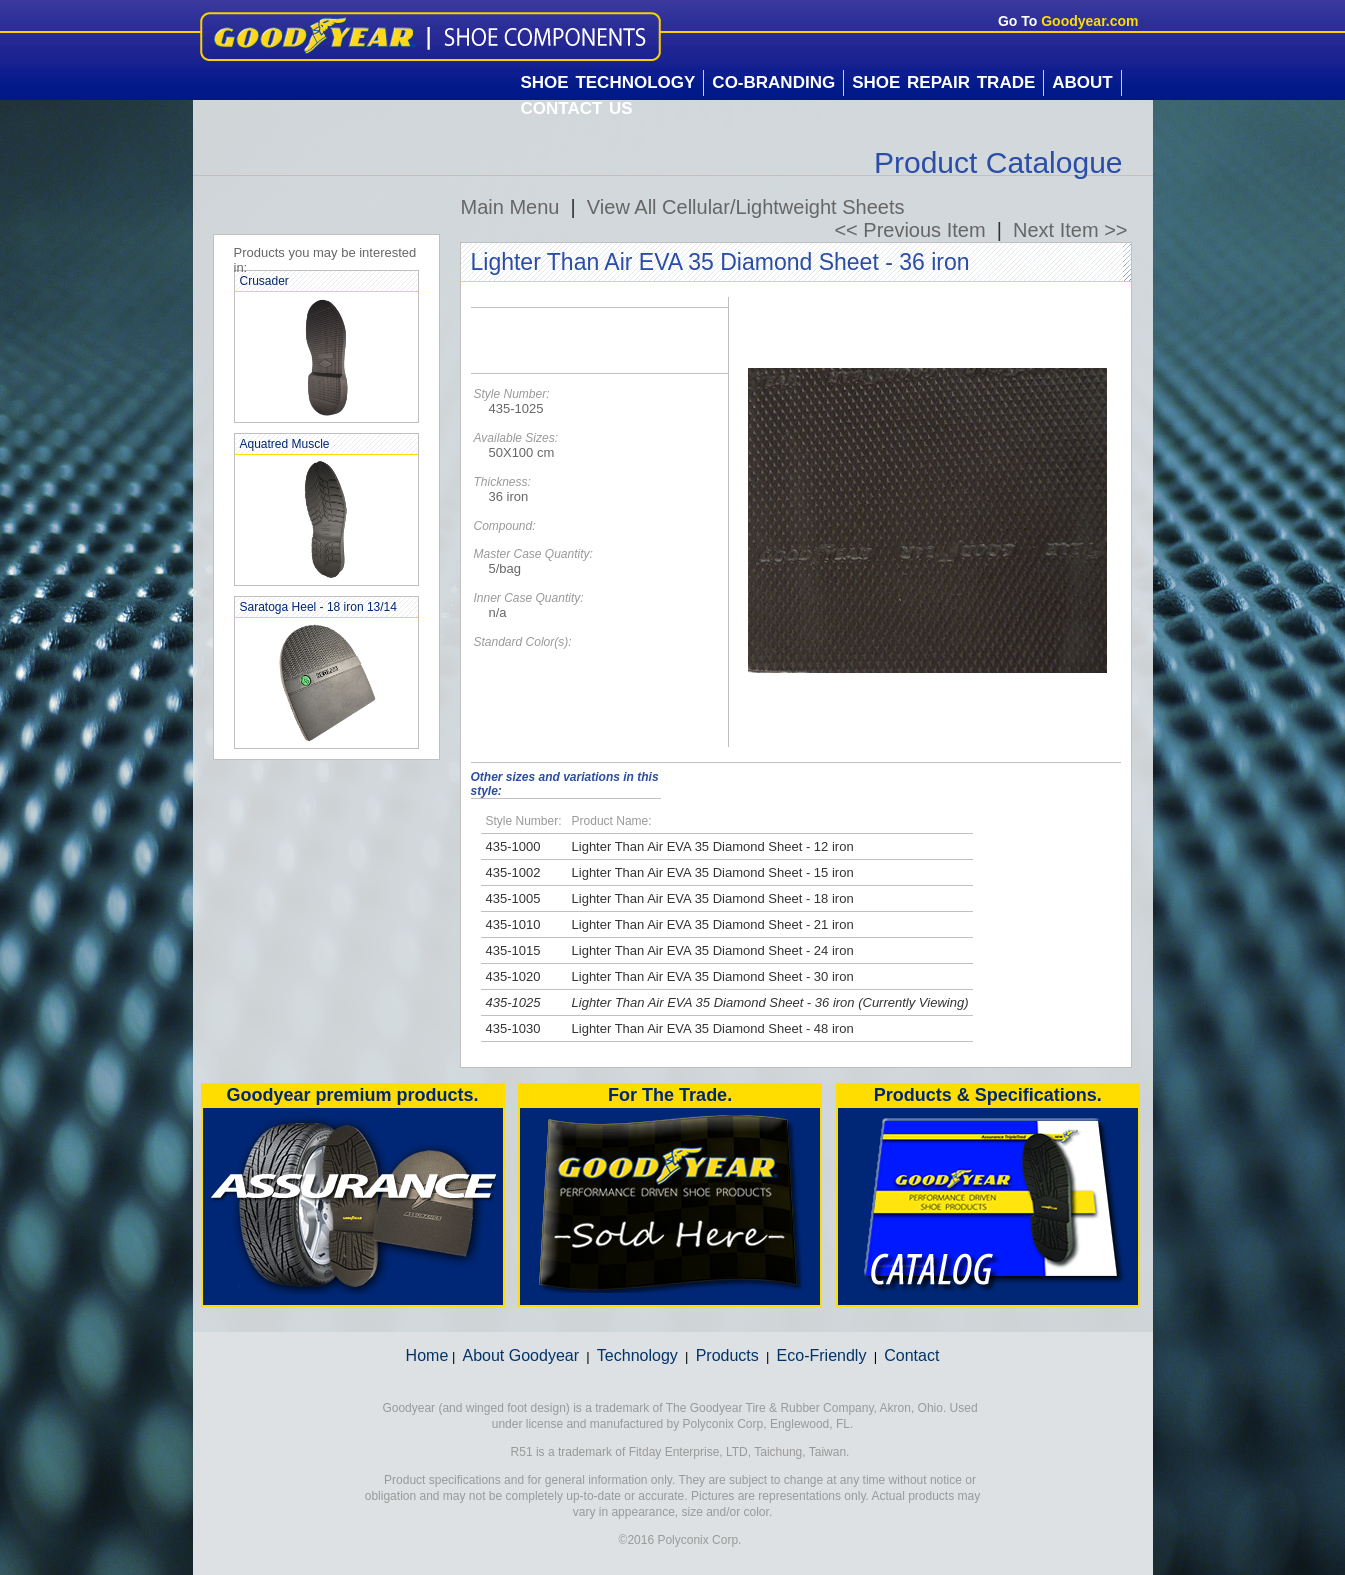 This screenshot has height=1575, width=1345. What do you see at coordinates (1089, 21) in the screenshot?
I see `Goodyear.com` at bounding box center [1089, 21].